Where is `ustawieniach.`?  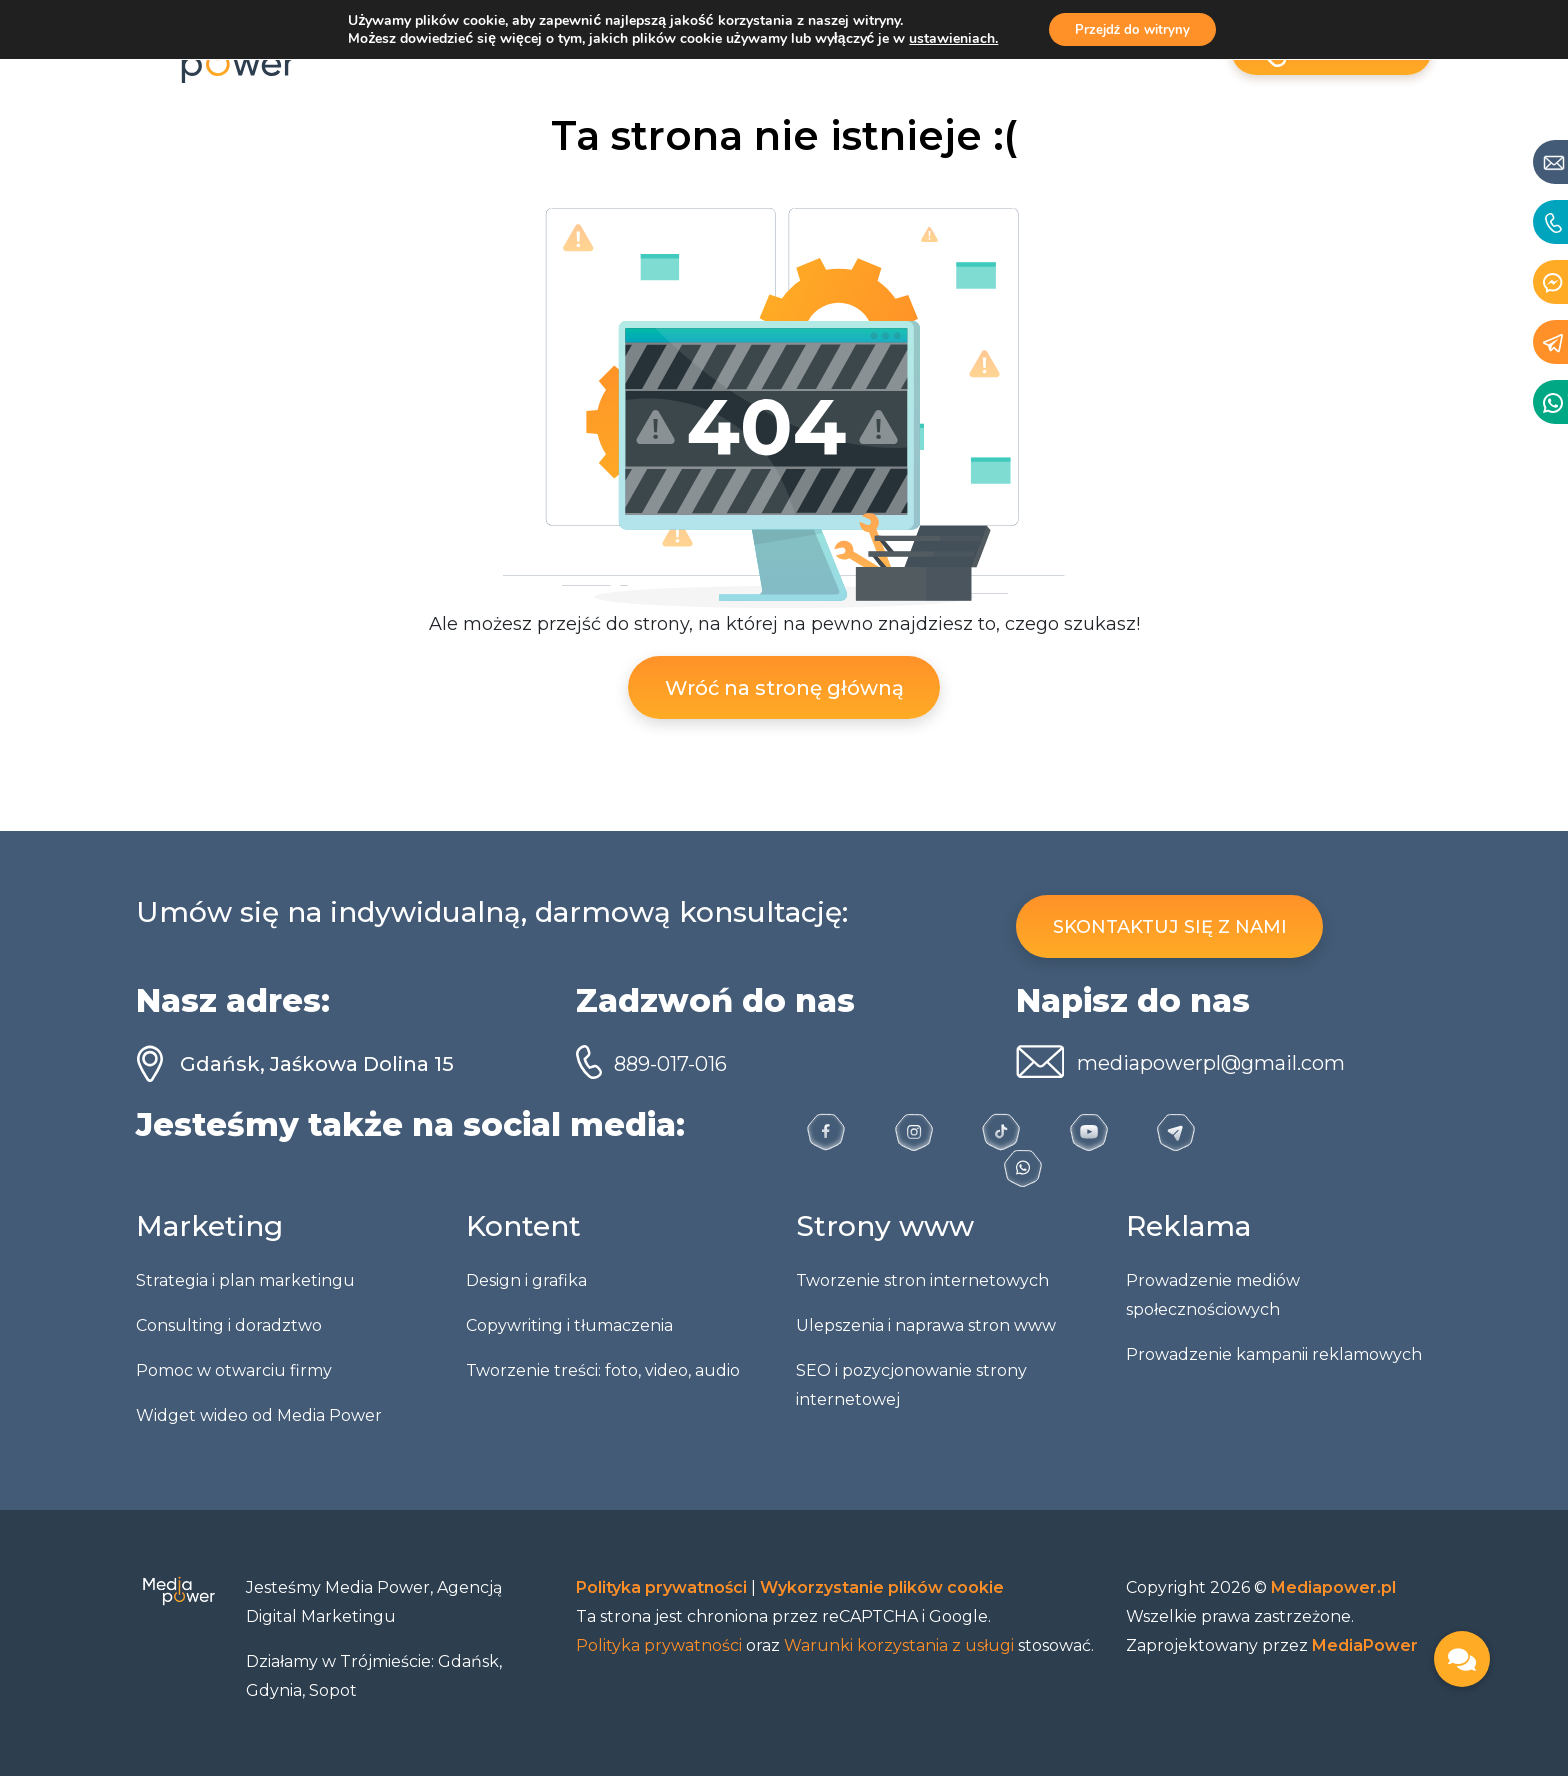 ustawieniach. is located at coordinates (947, 40).